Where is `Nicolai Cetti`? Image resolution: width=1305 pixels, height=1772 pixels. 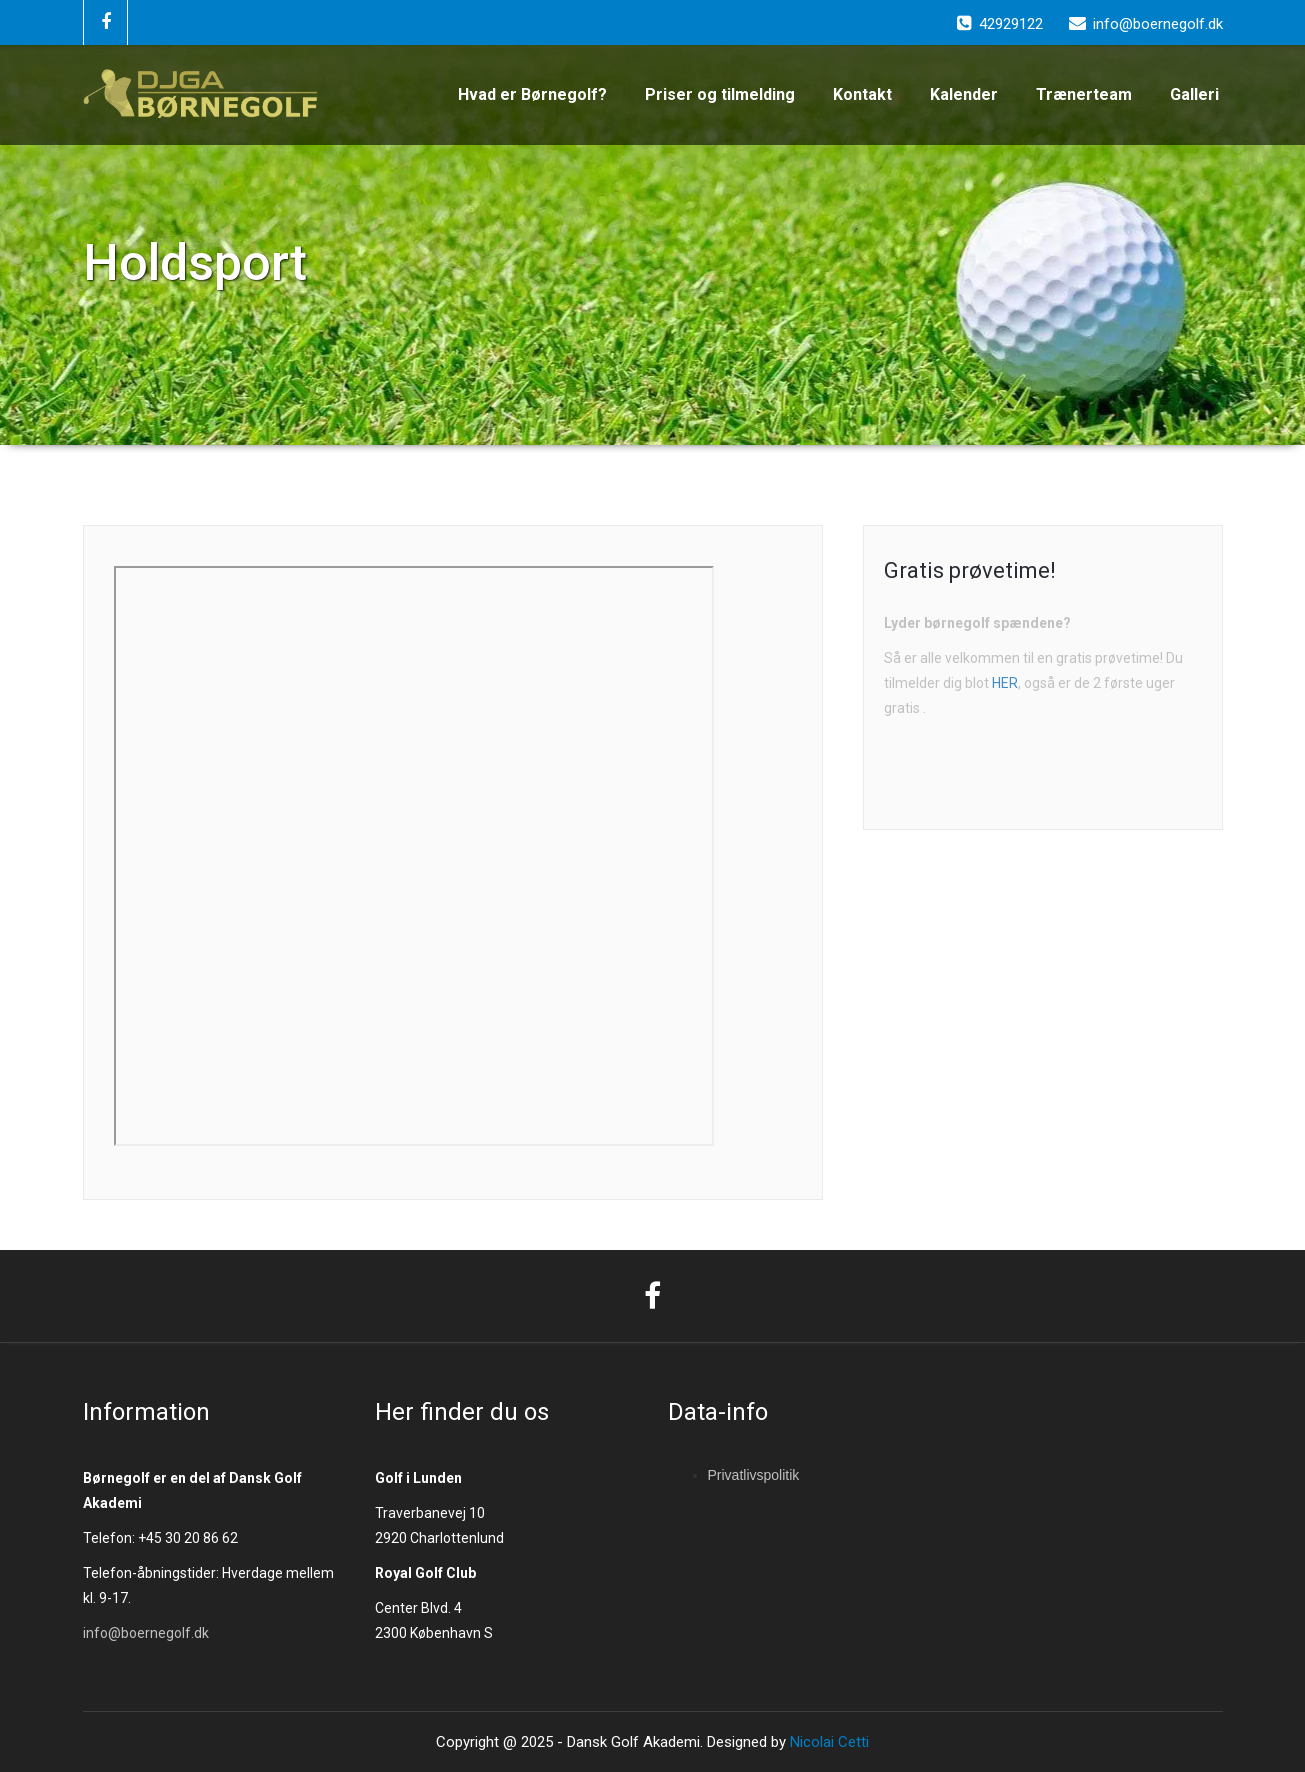
Nicolai Cetti is located at coordinates (827, 1742).